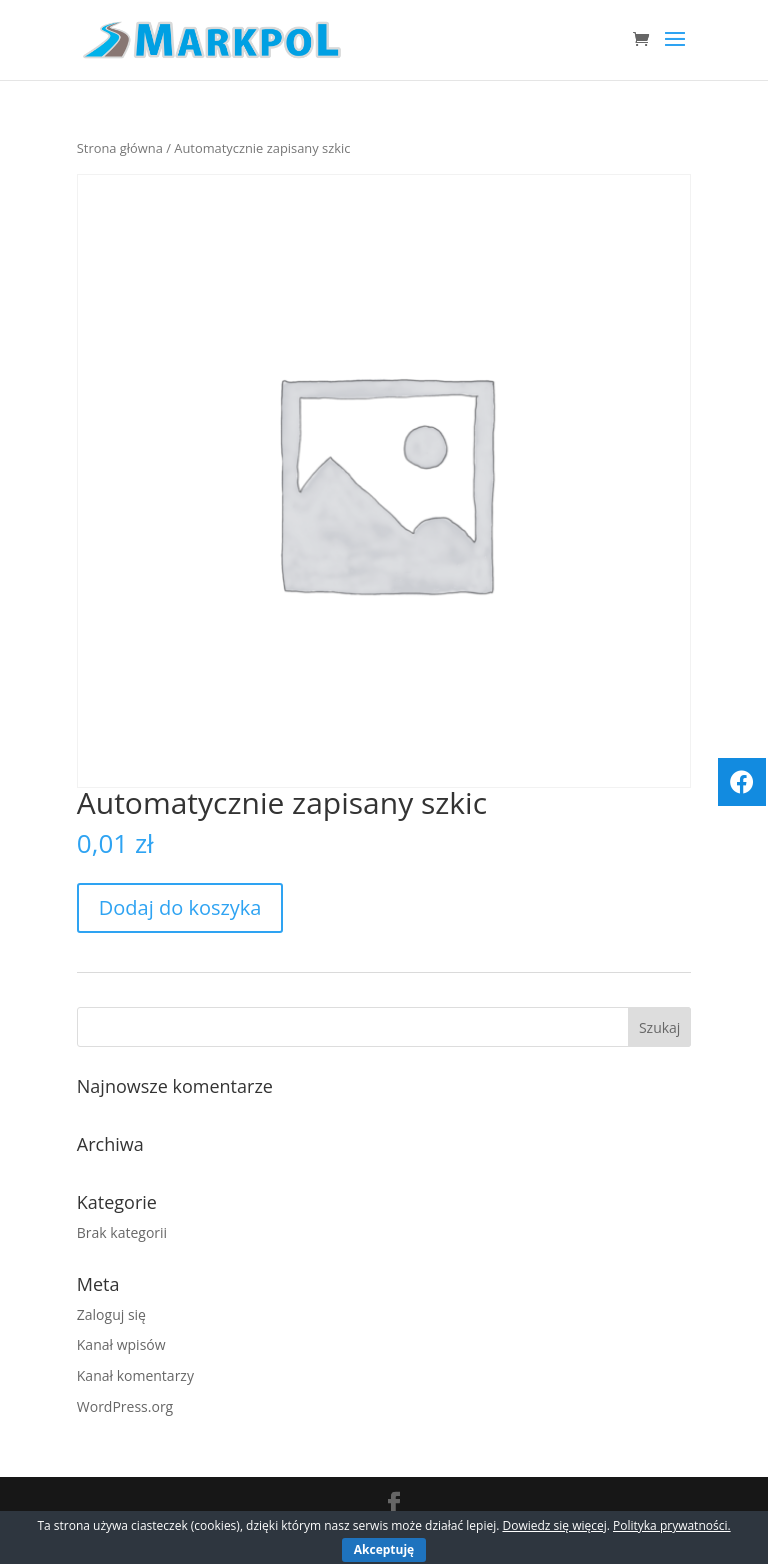  I want to click on Dodaj do koszyka, so click(180, 907).